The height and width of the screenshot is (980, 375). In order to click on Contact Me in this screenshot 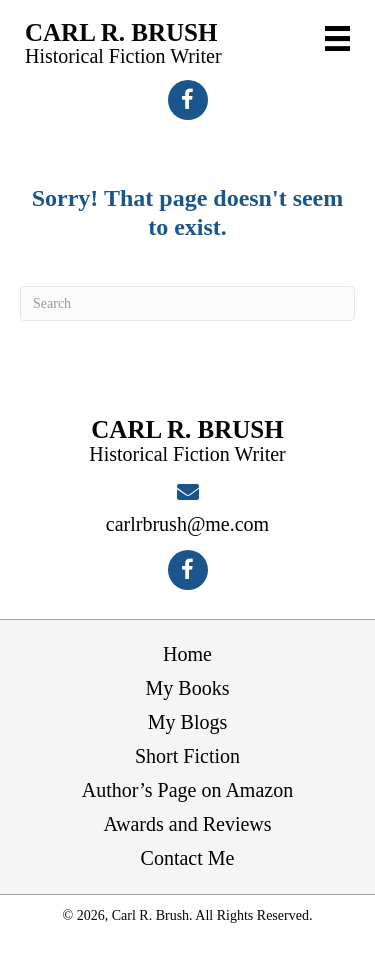, I will do `click(188, 858)`.